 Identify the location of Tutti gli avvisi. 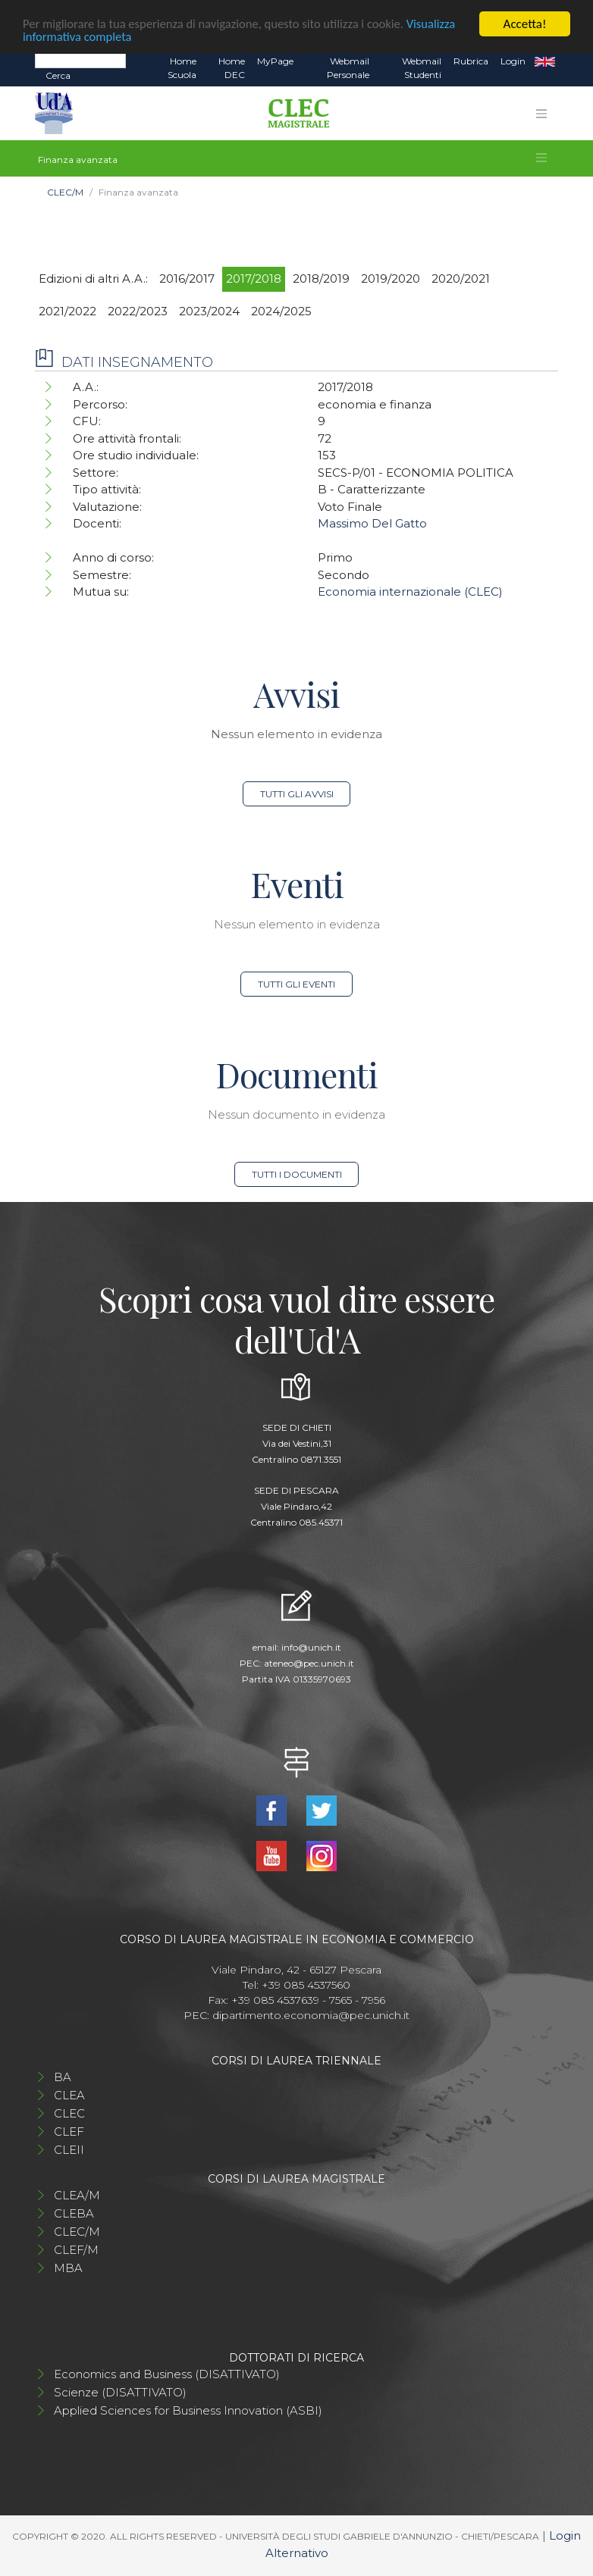
(297, 794).